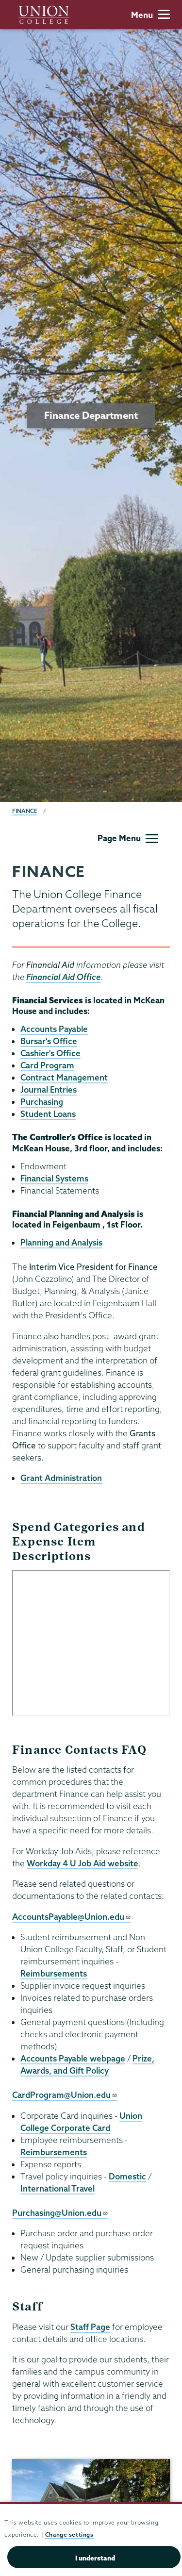  Describe the element at coordinates (60, 2213) in the screenshot. I see `Purchasing@Union.edu` at that location.